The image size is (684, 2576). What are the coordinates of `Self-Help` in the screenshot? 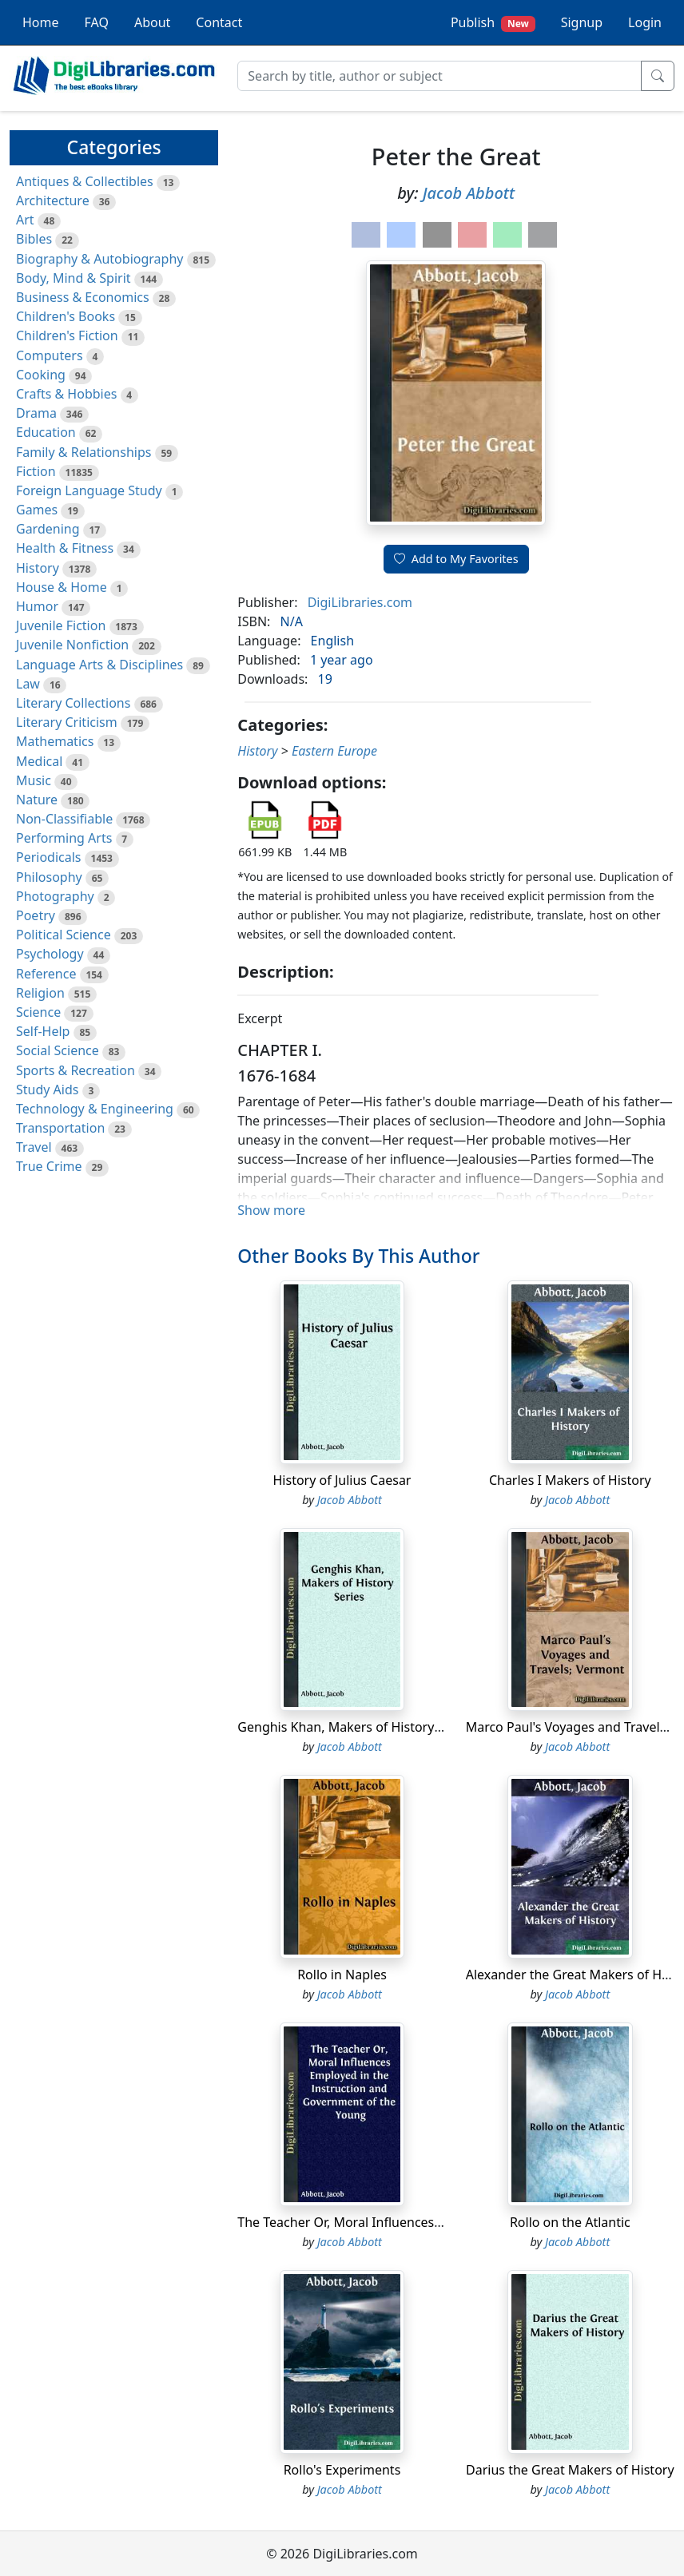 It's located at (43, 1031).